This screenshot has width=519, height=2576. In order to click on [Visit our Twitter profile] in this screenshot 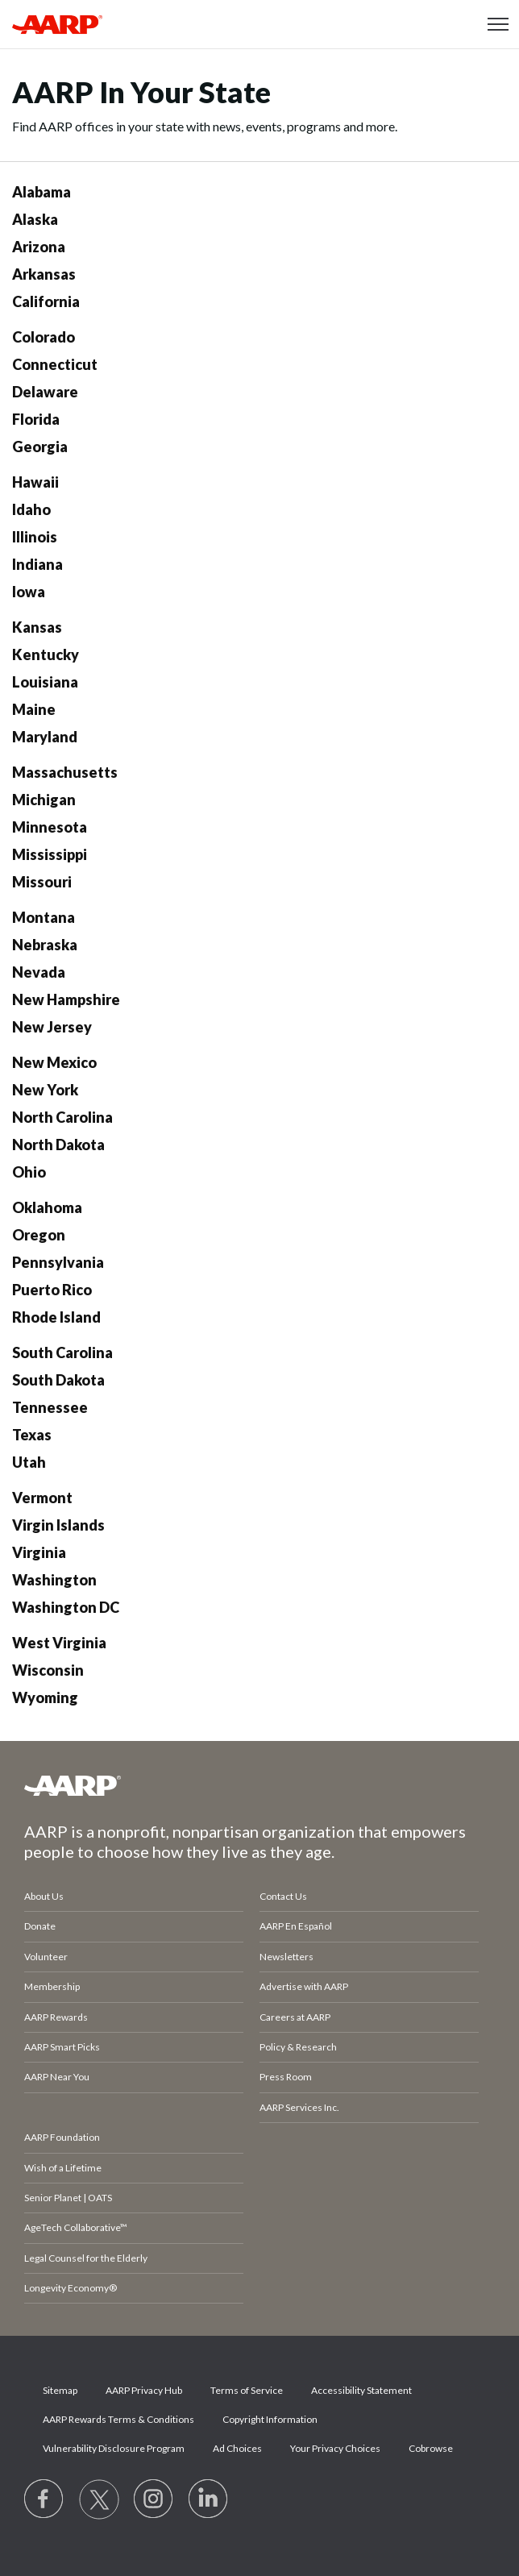, I will do `click(99, 2499)`.